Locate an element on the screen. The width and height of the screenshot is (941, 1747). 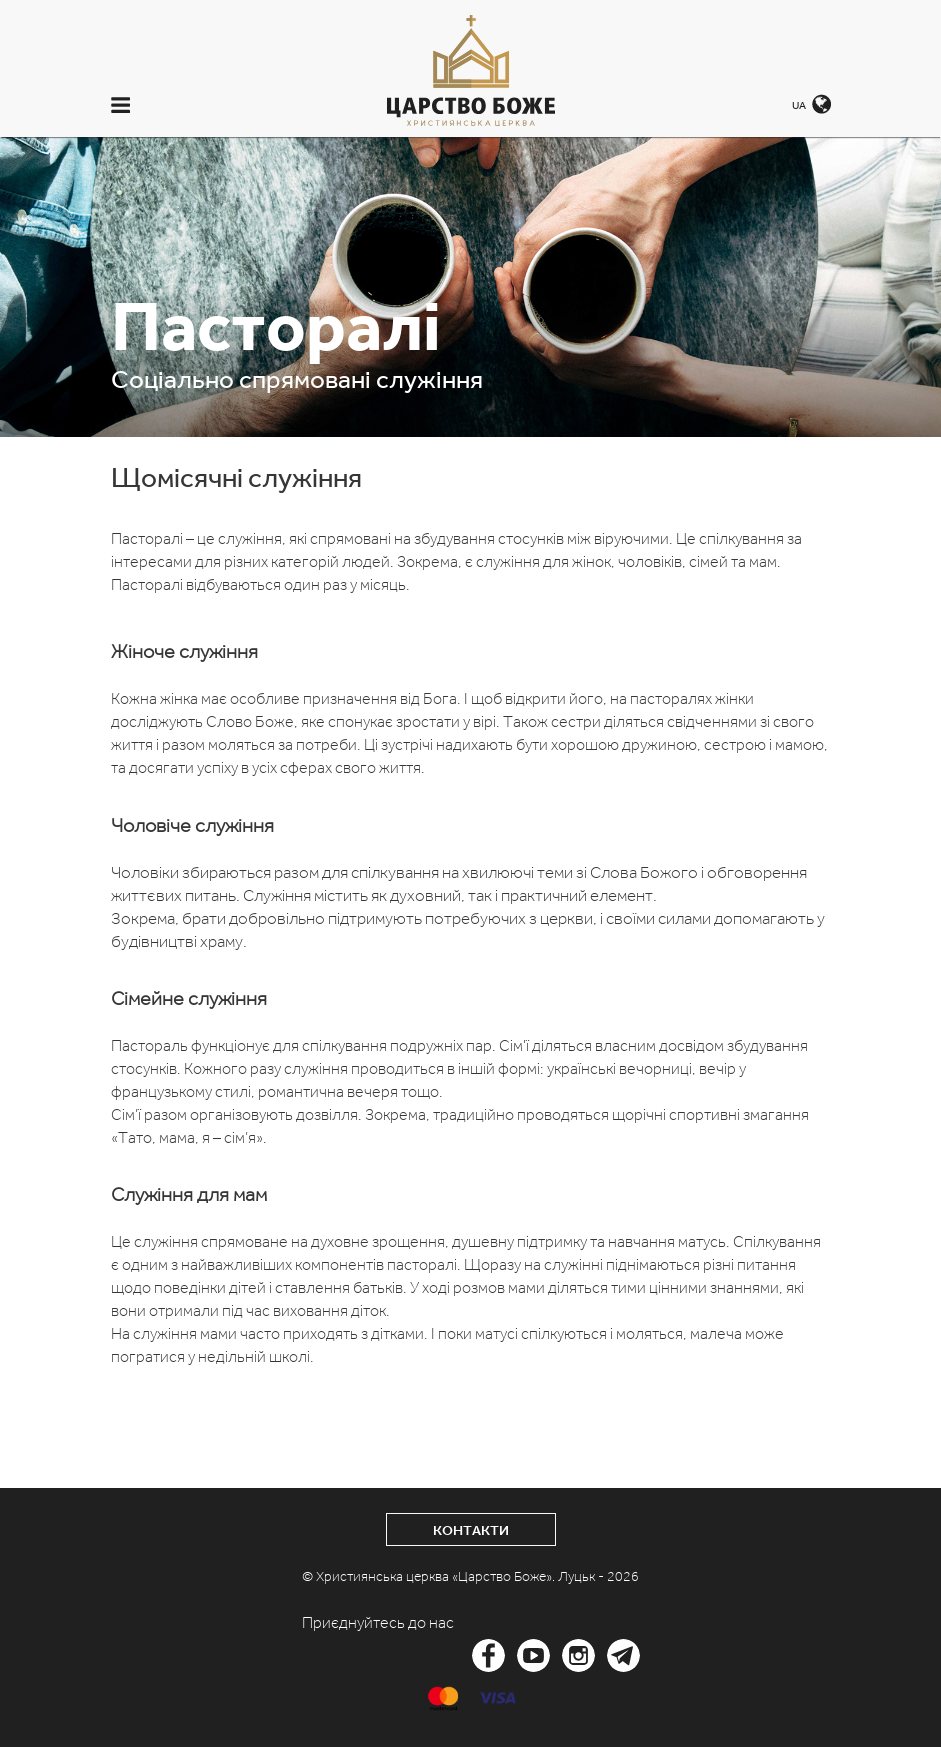
© Християнська церква «Царство Боже». is located at coordinates (430, 1576).